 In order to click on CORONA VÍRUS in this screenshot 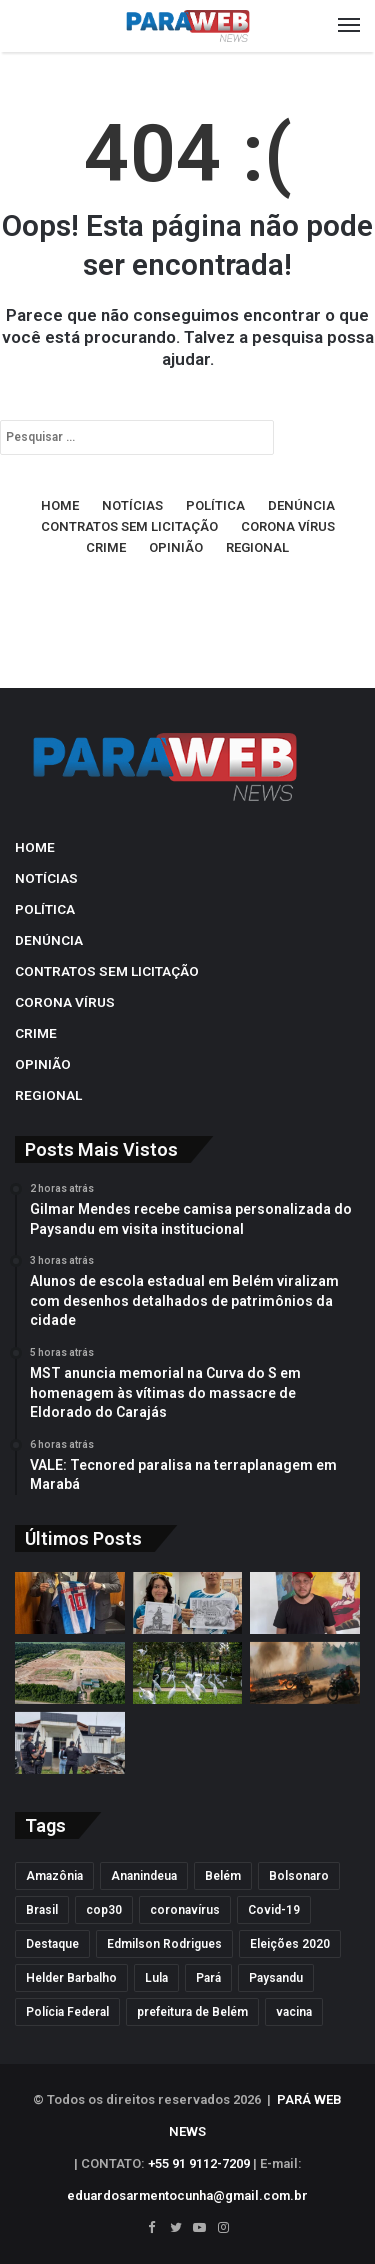, I will do `click(288, 526)`.